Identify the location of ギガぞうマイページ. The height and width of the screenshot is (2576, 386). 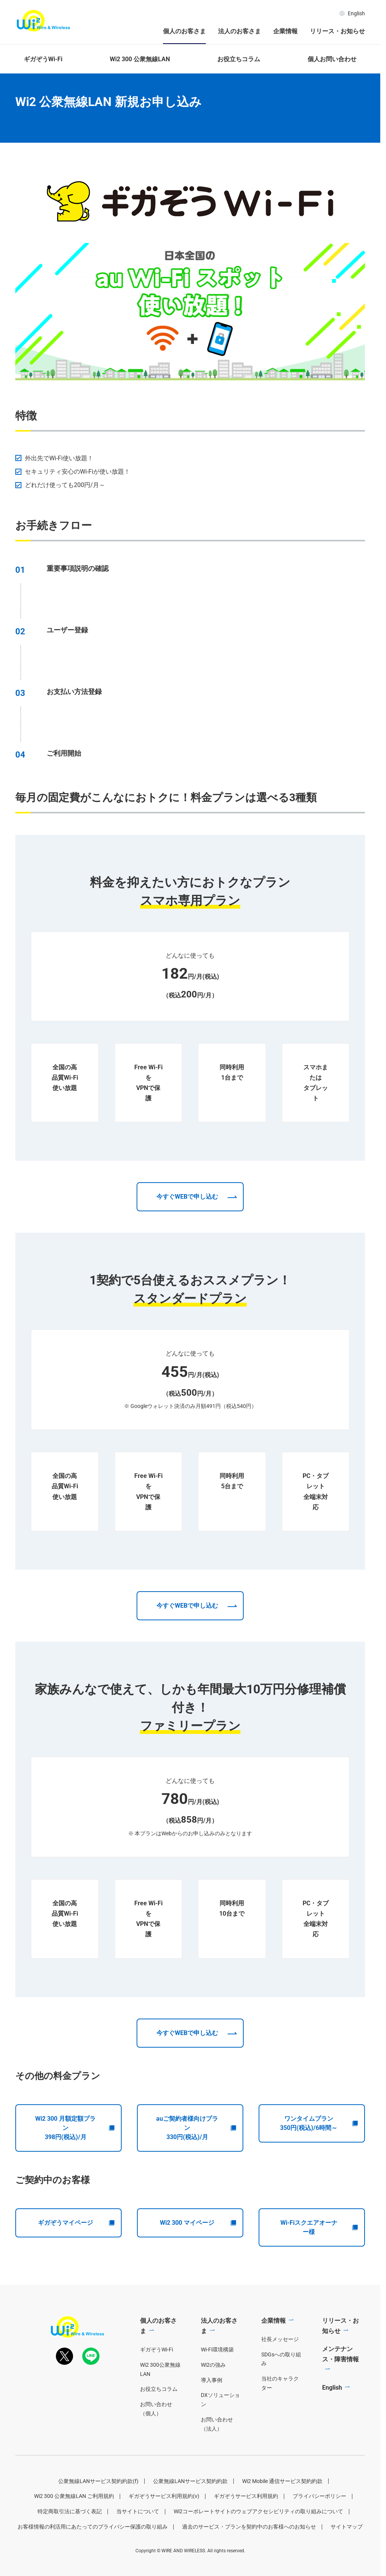
(76, 2251).